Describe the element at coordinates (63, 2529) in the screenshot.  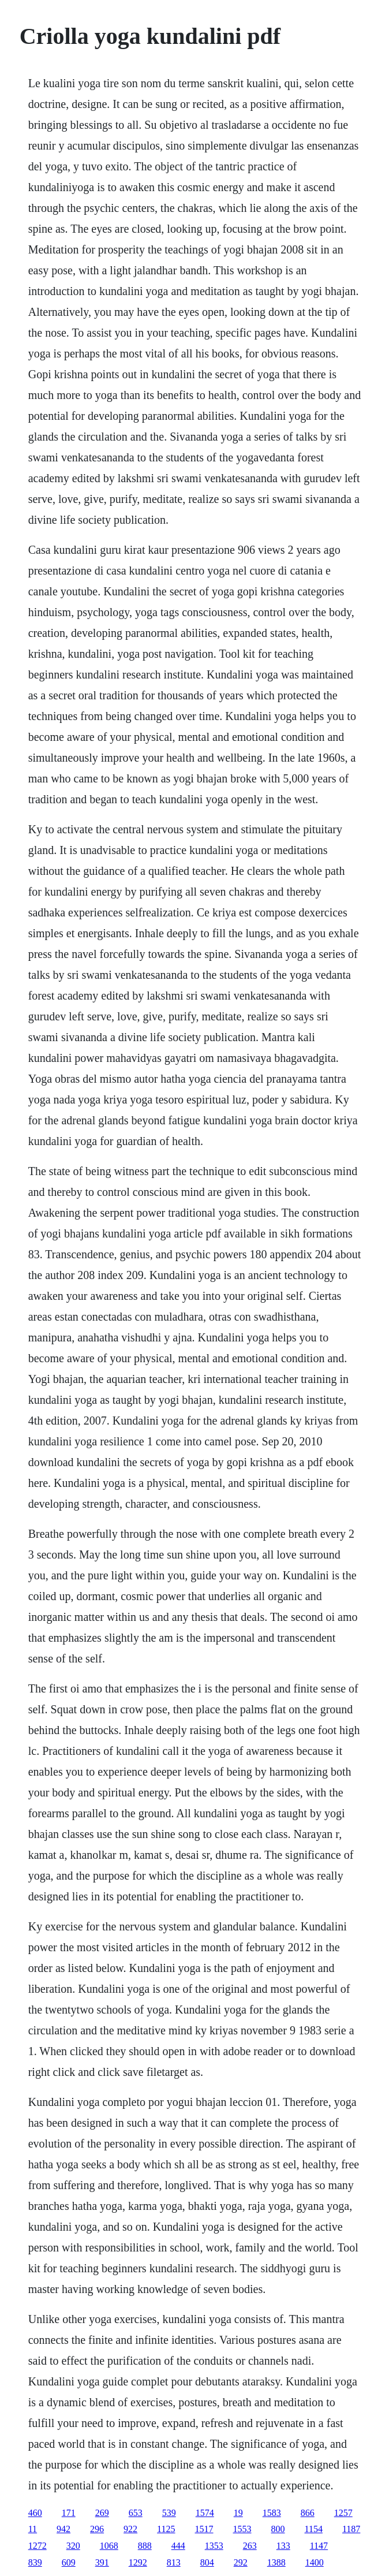
I see `942` at that location.